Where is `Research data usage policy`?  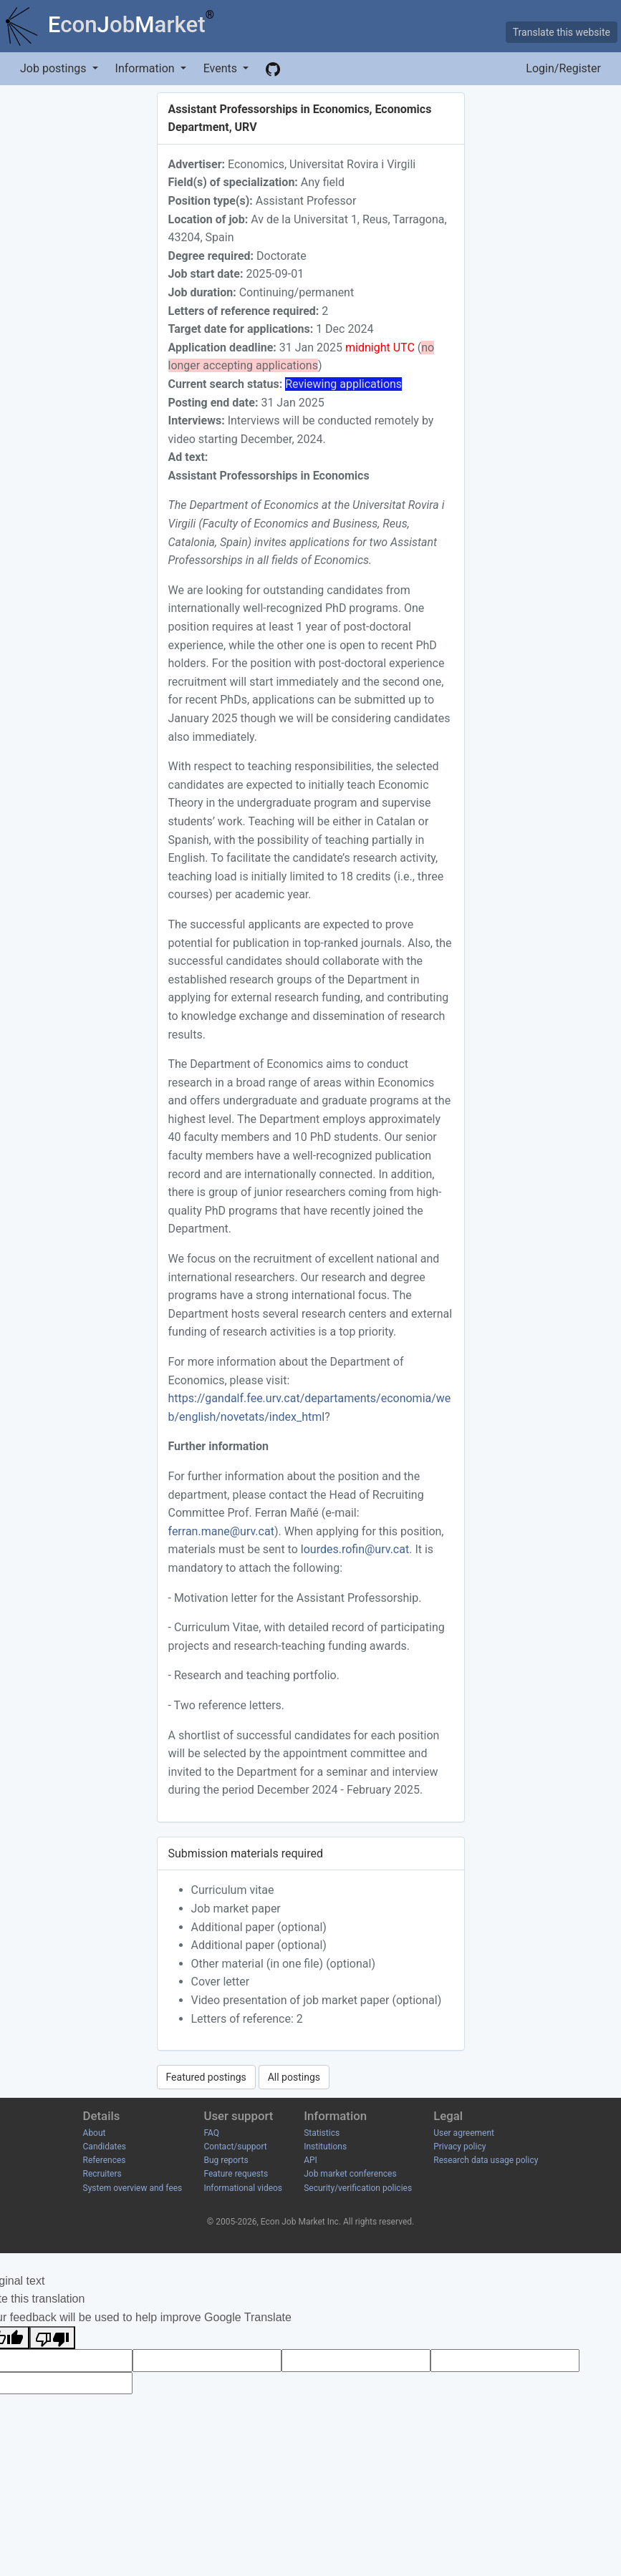
Research data usage policy is located at coordinates (485, 2160).